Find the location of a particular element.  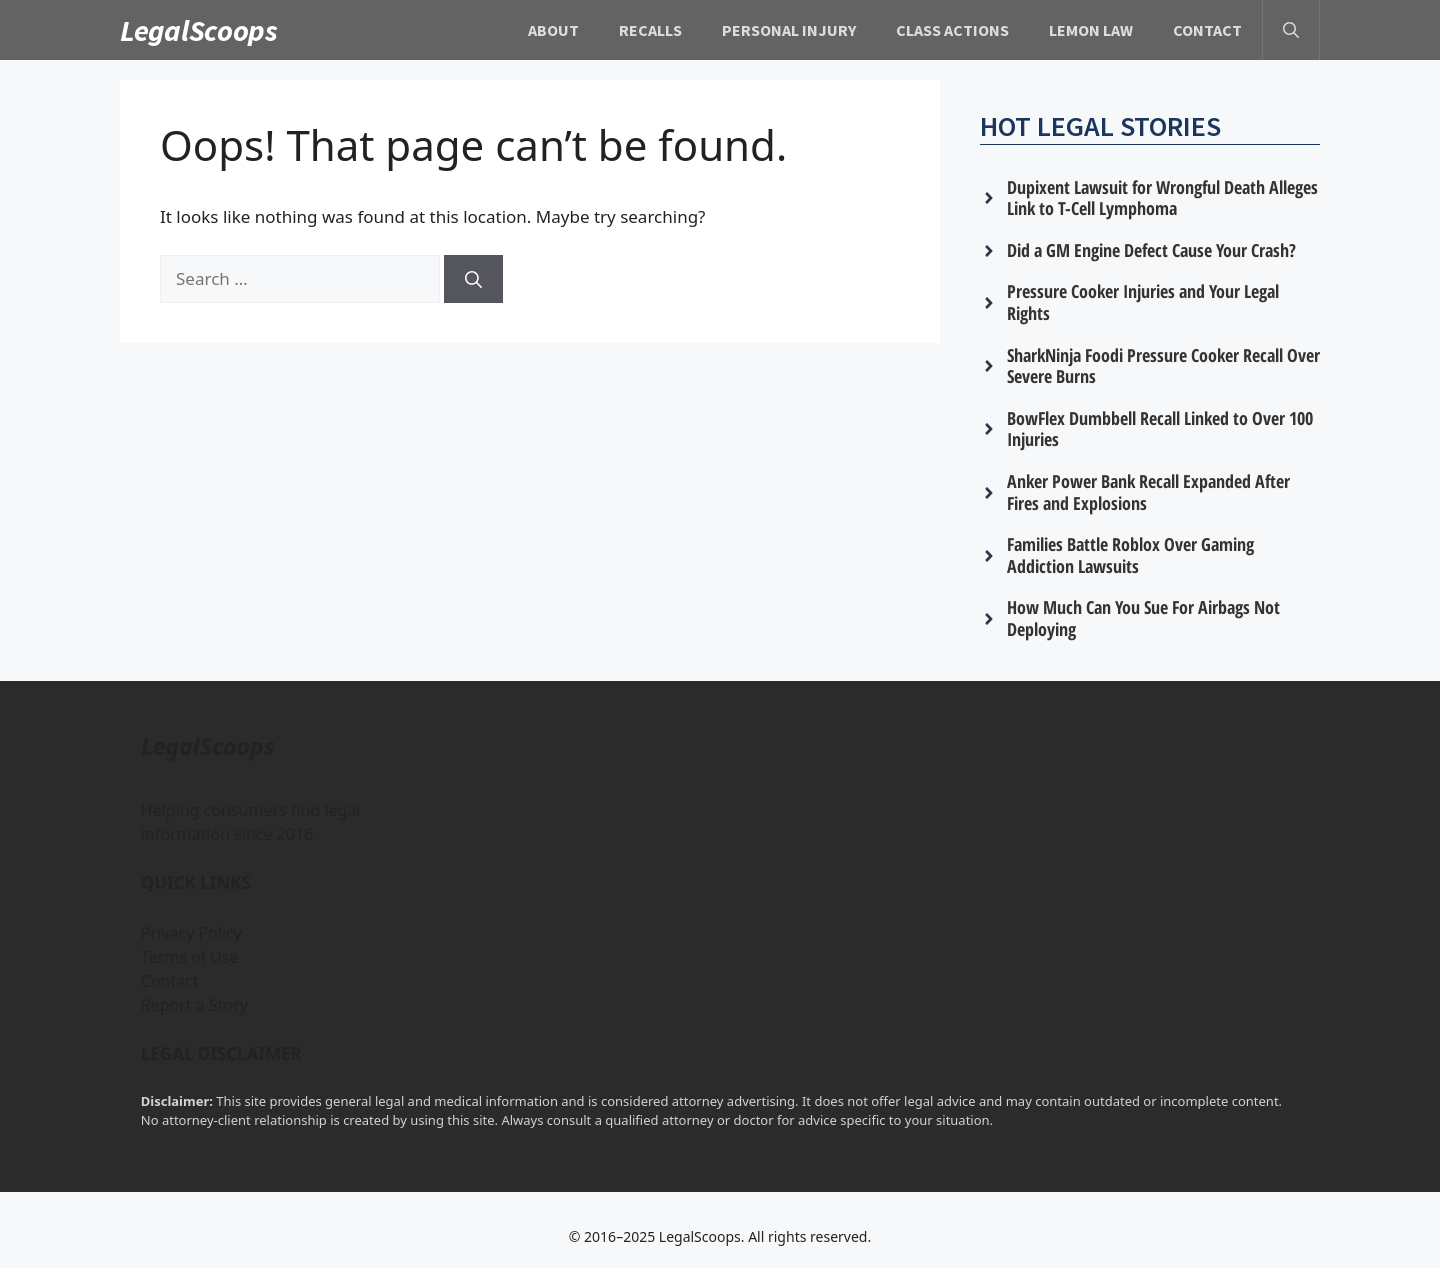

SharkNinja Foodi Pressure Cooker Recall Over Severe Burns is located at coordinates (1163, 366).